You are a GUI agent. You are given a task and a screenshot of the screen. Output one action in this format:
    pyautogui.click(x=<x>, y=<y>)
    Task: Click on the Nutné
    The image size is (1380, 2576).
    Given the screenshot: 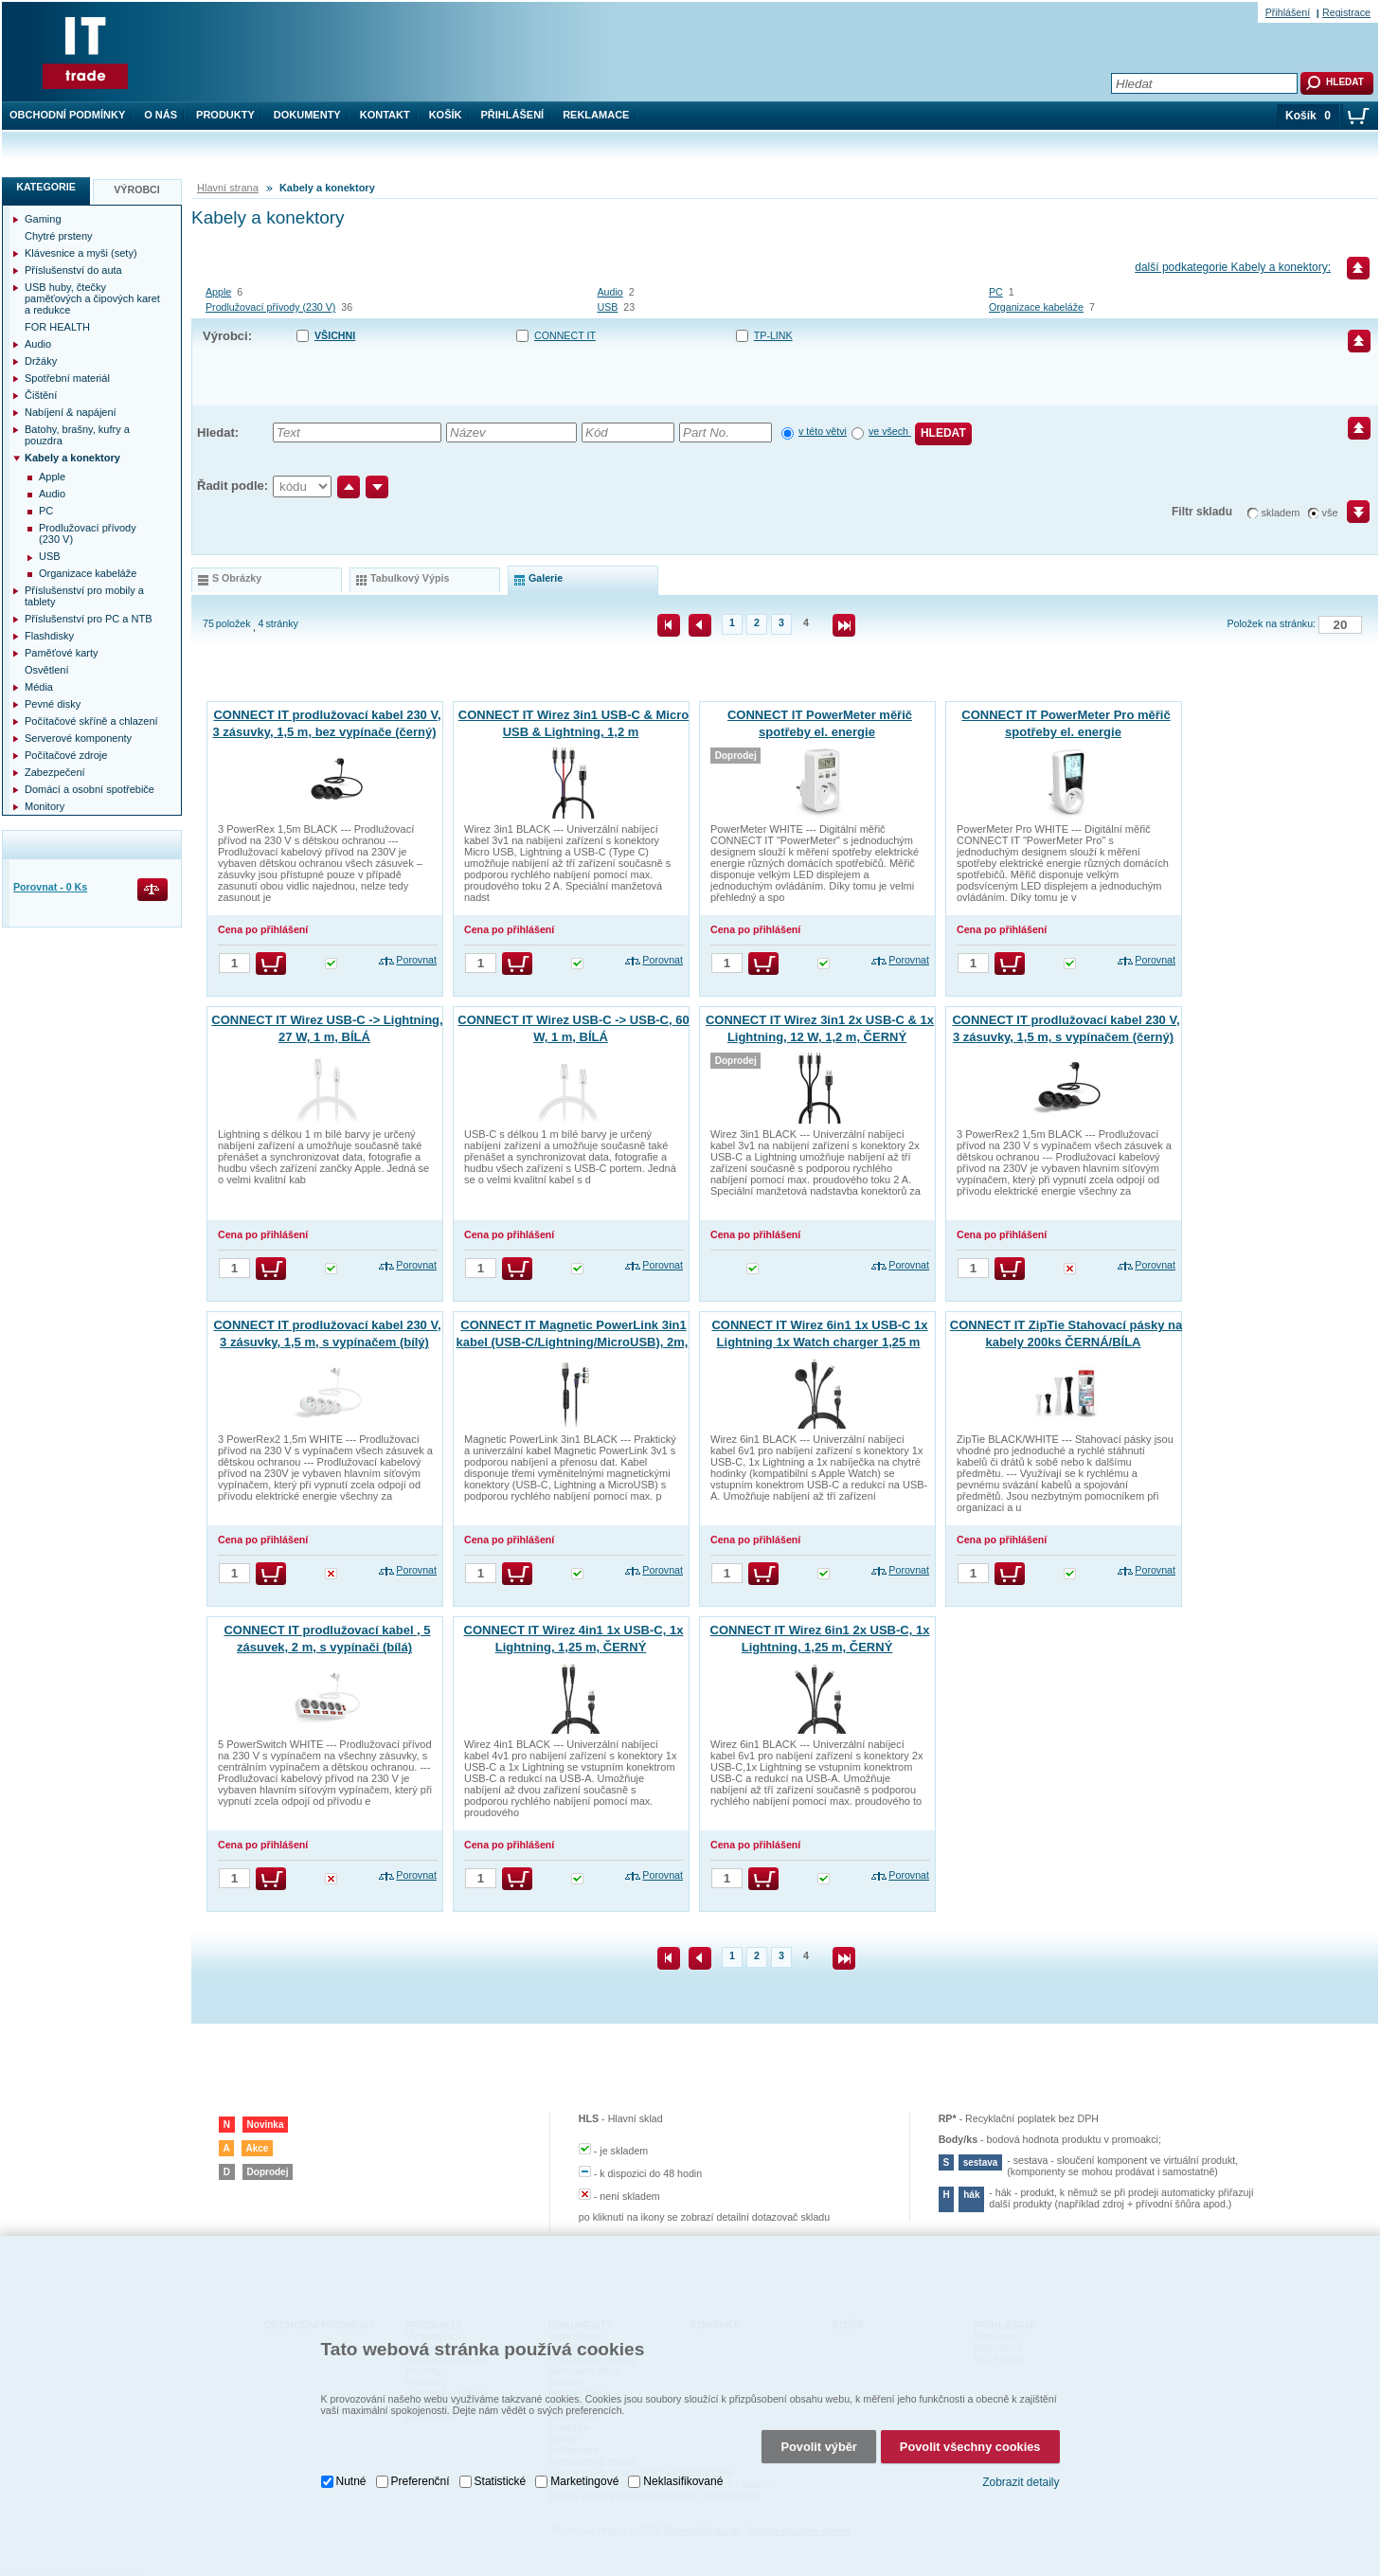 What is the action you would take?
    pyautogui.click(x=351, y=2436)
    